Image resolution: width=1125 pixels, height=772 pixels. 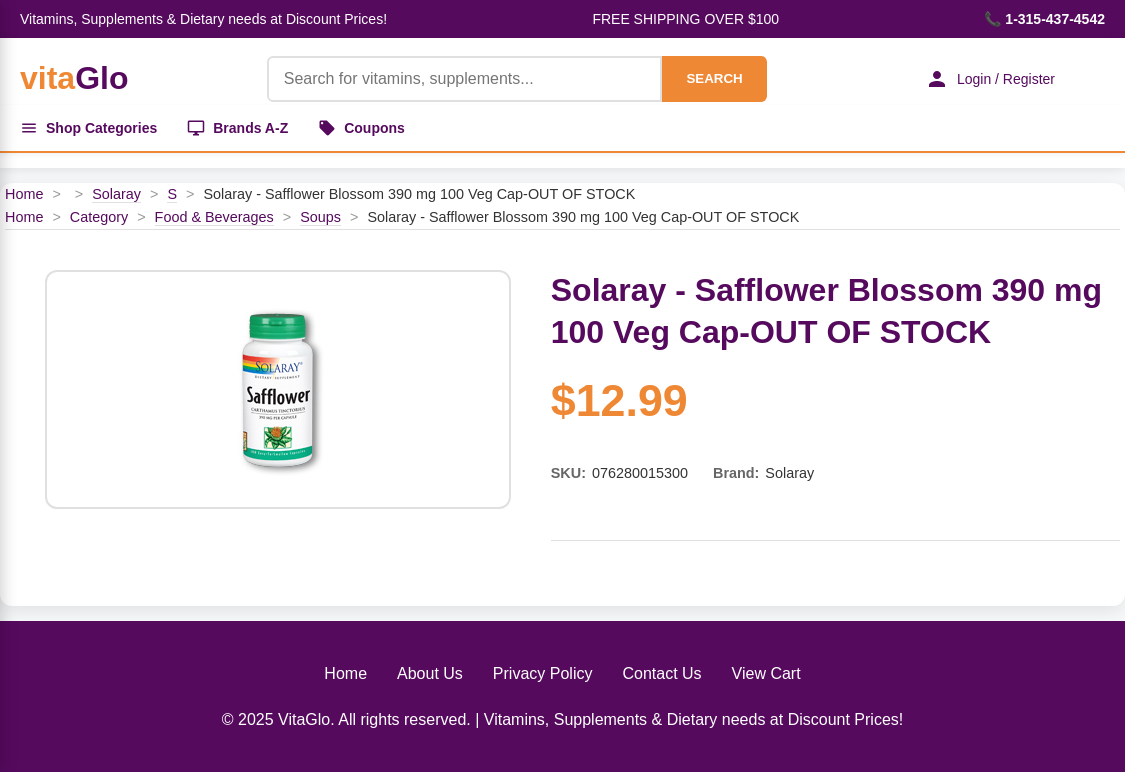 What do you see at coordinates (214, 217) in the screenshot?
I see `Food & Beverages` at bounding box center [214, 217].